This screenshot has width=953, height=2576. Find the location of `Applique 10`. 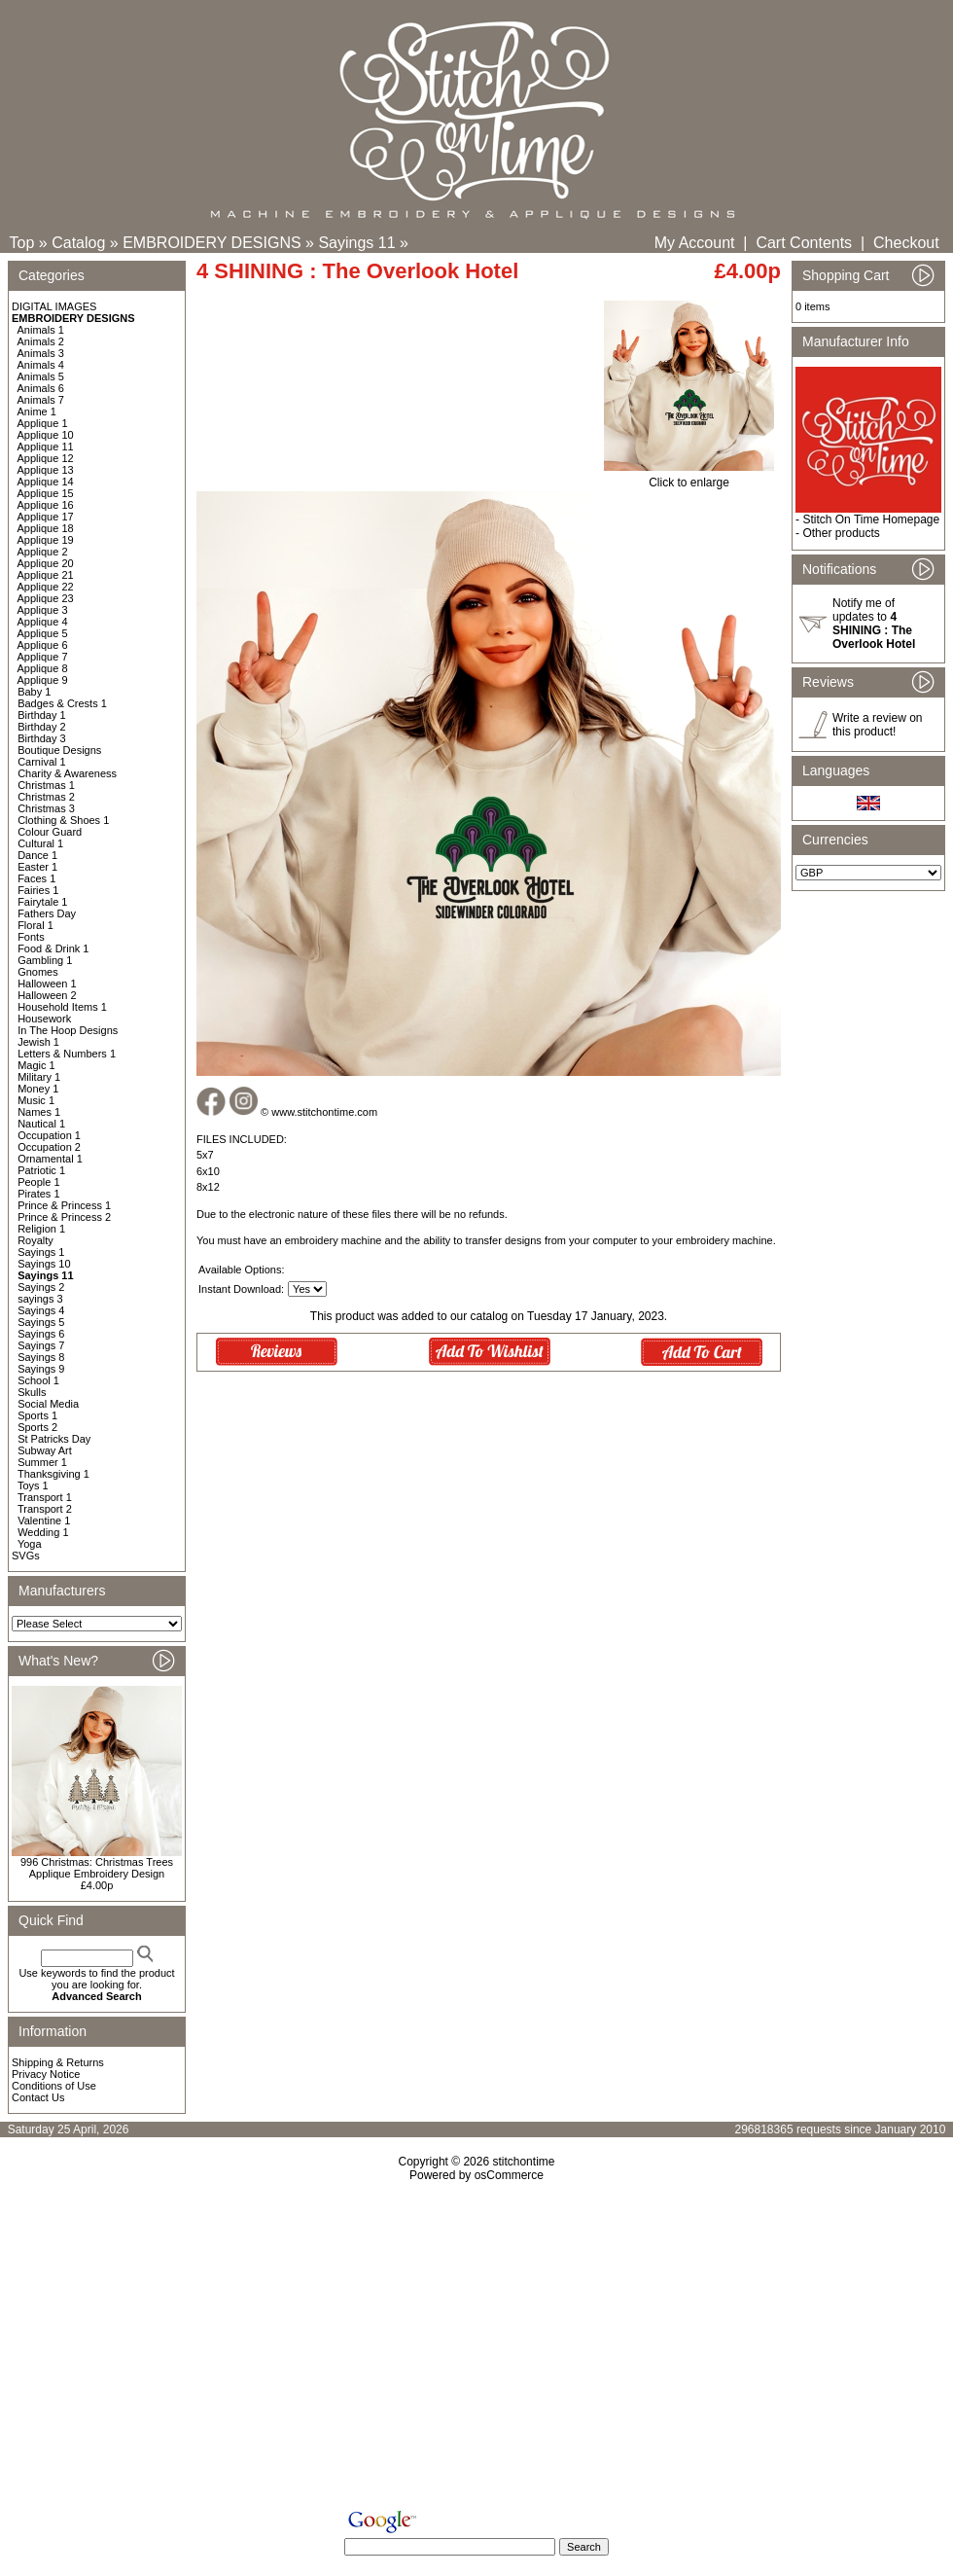

Applique 10 is located at coordinates (46, 435).